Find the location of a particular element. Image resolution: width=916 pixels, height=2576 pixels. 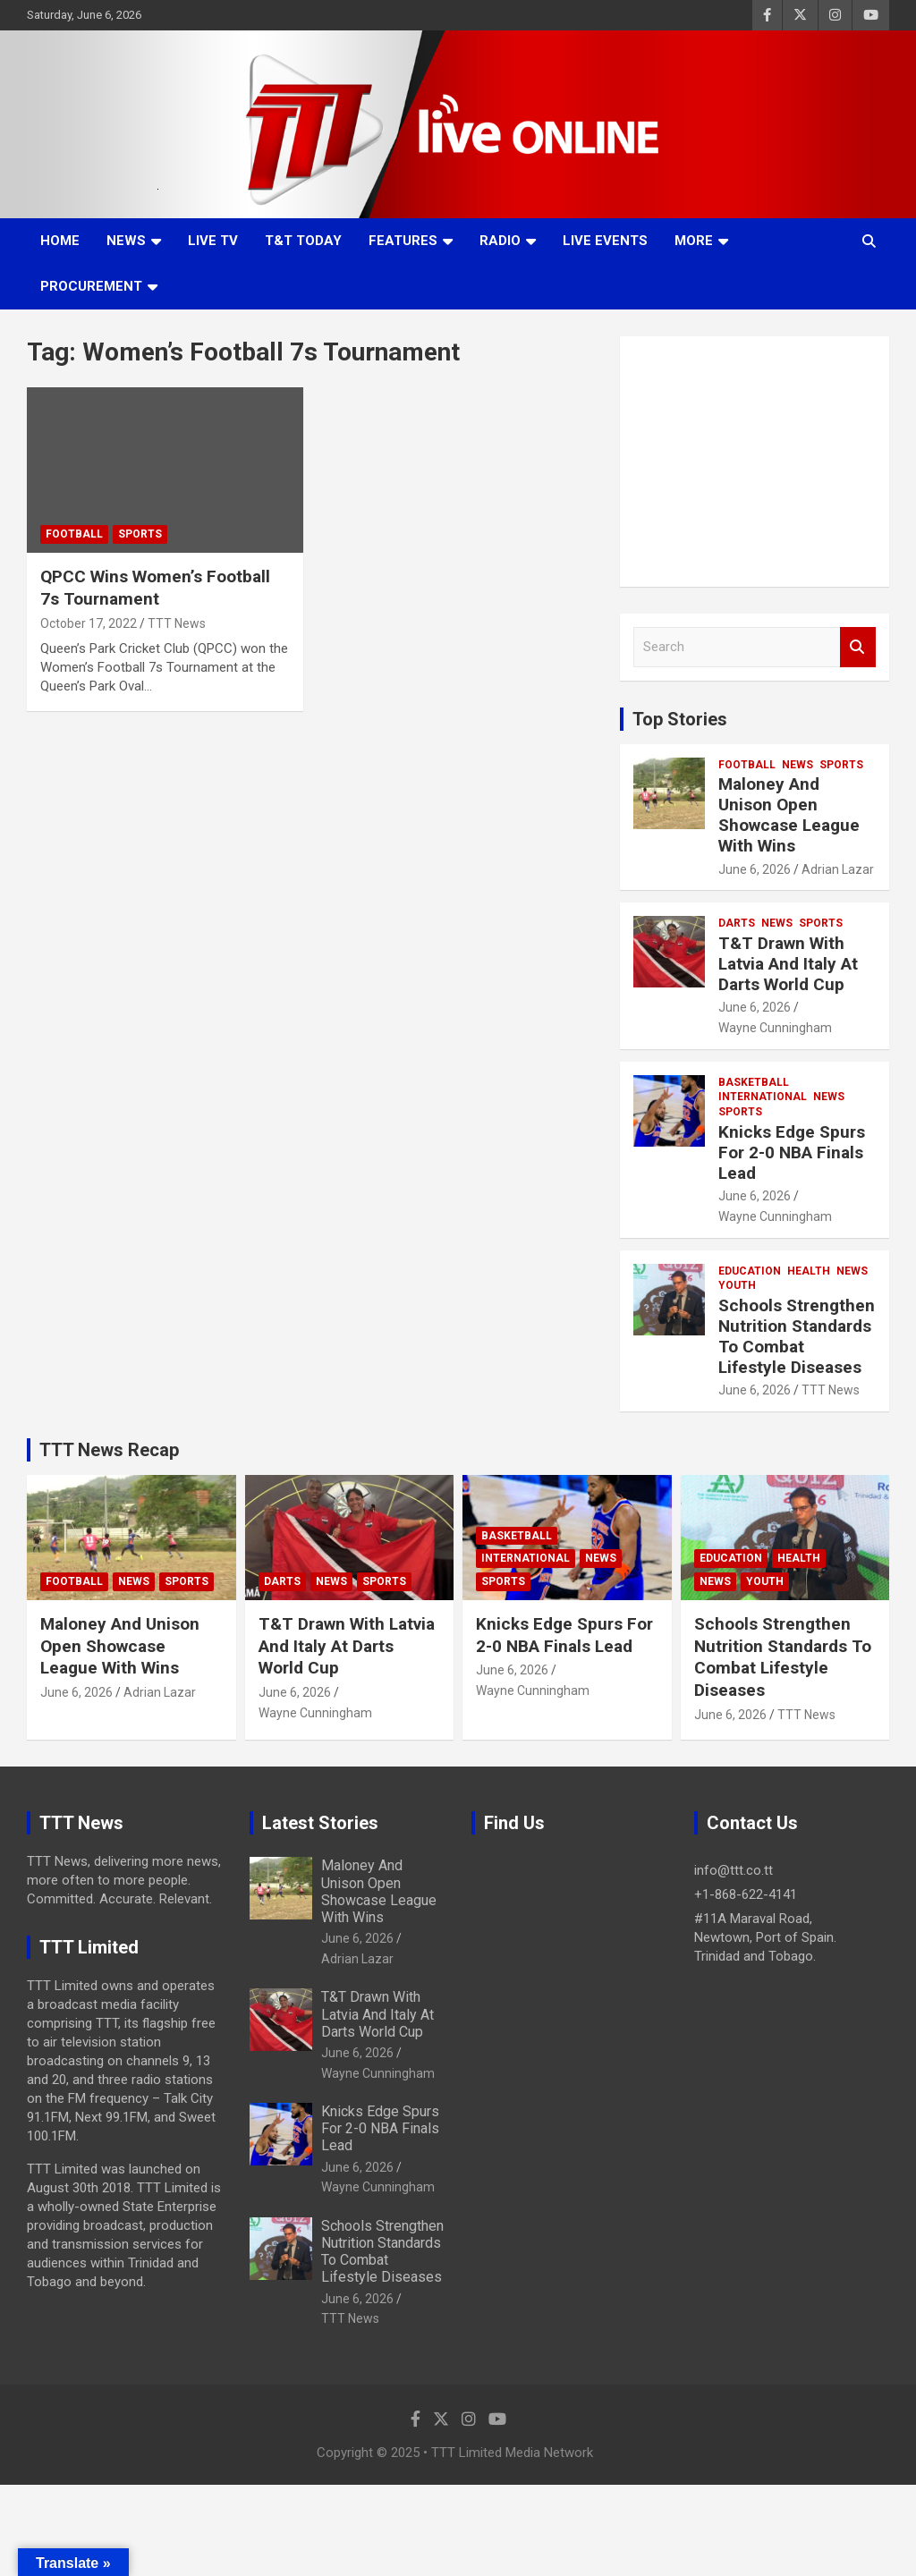

June 6, 2026 is located at coordinates (754, 869).